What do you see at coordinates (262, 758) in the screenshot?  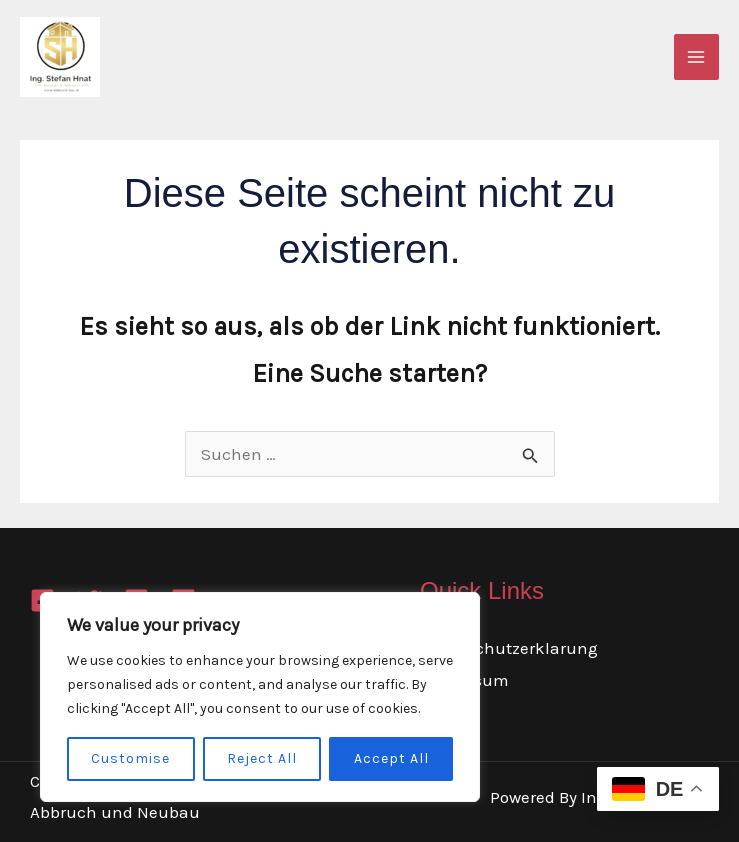 I see `Reject All` at bounding box center [262, 758].